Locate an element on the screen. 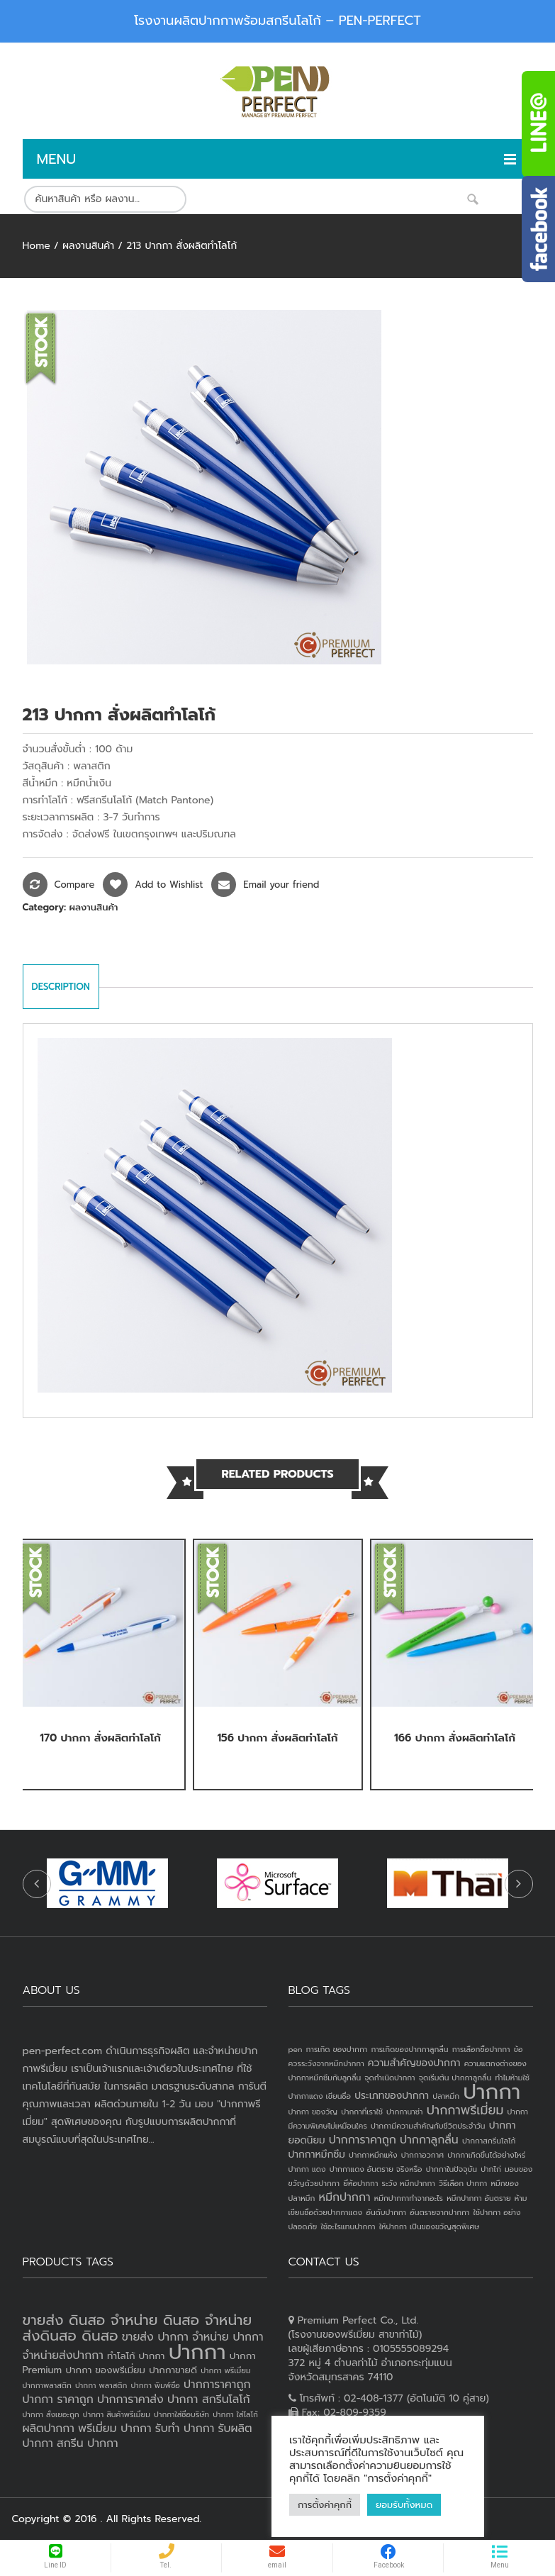  วิธีเลือก ปากกา [วิธีเลือก ปากกา (1 item)] is located at coordinates (463, 2183).